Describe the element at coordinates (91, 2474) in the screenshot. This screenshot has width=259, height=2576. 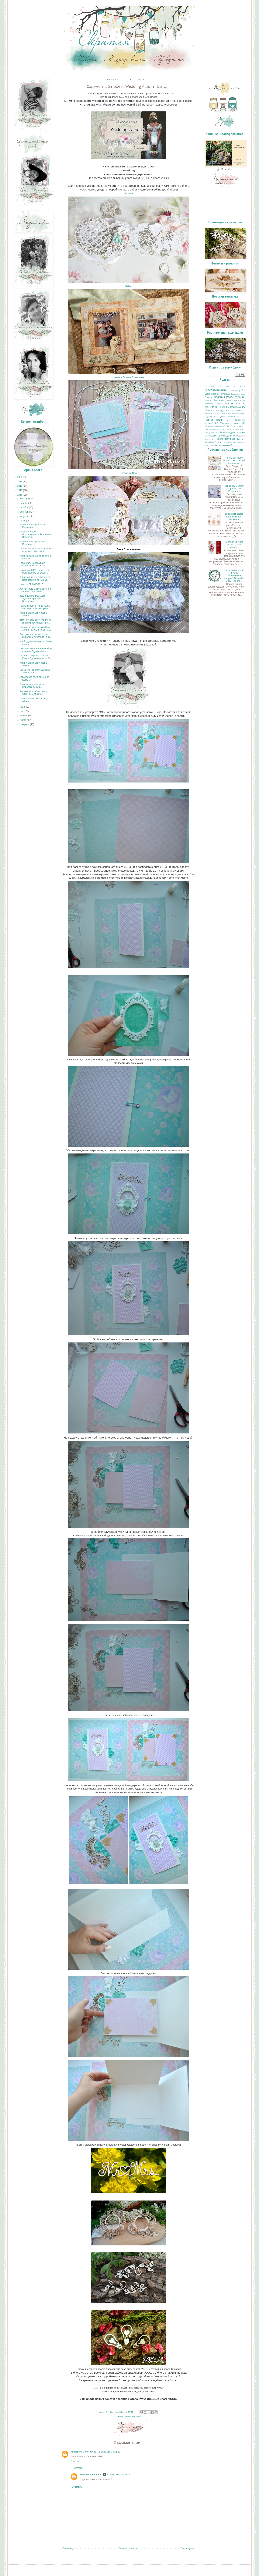
I see `Svetlana Yakubchuk` at that location.